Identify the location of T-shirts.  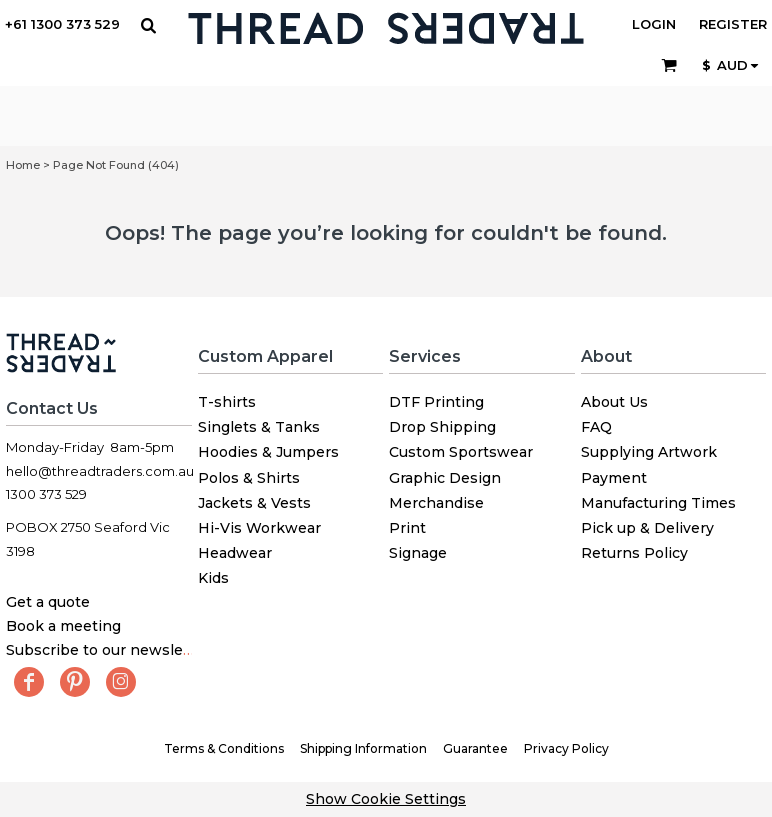
(227, 402).